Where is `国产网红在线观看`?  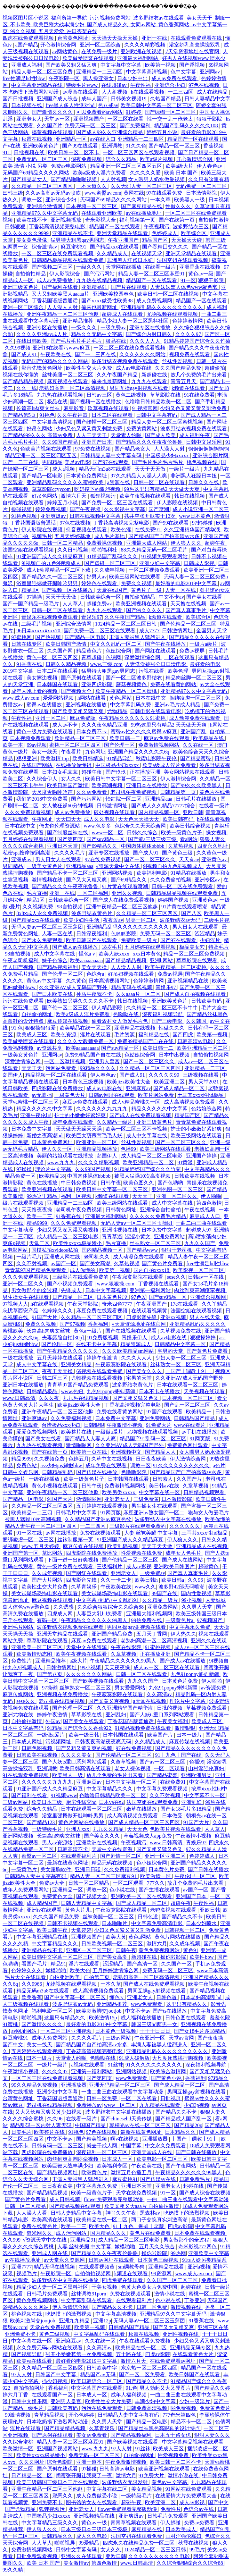 国产网红在线观看 is located at coordinates (156, 650).